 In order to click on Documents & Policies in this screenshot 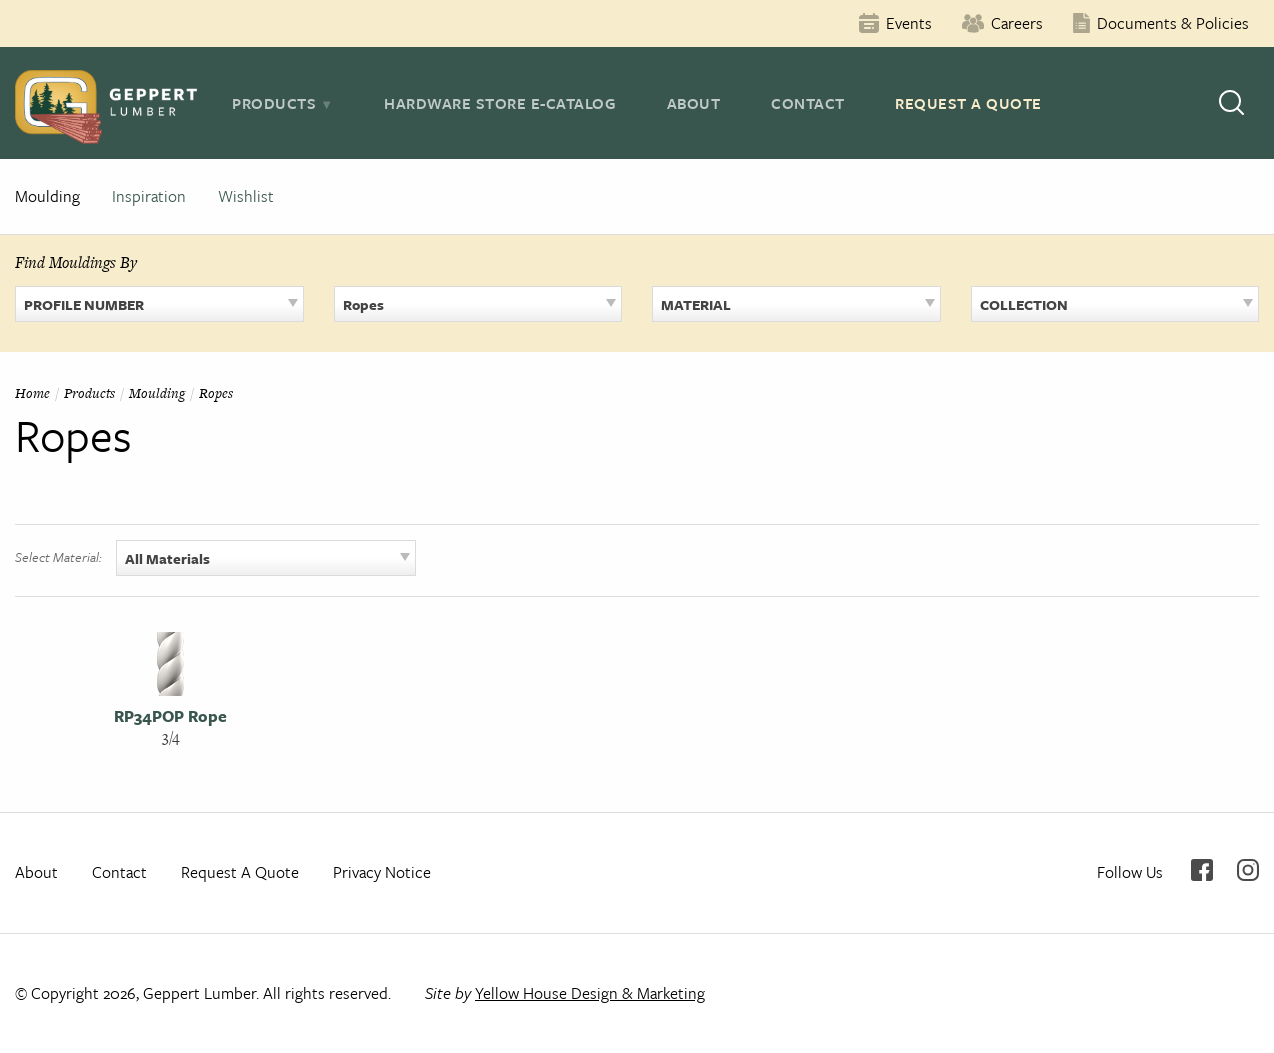, I will do `click(1173, 23)`.